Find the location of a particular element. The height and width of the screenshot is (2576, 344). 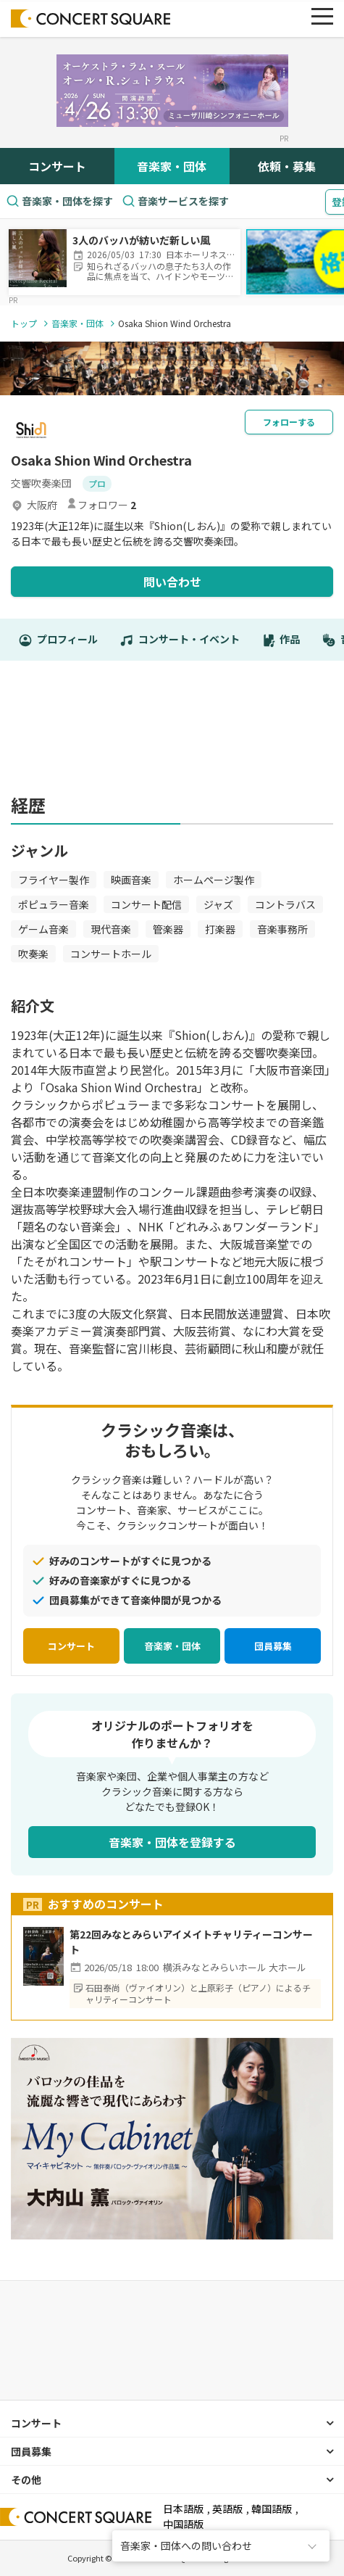

韓国語版 is located at coordinates (271, 2508).